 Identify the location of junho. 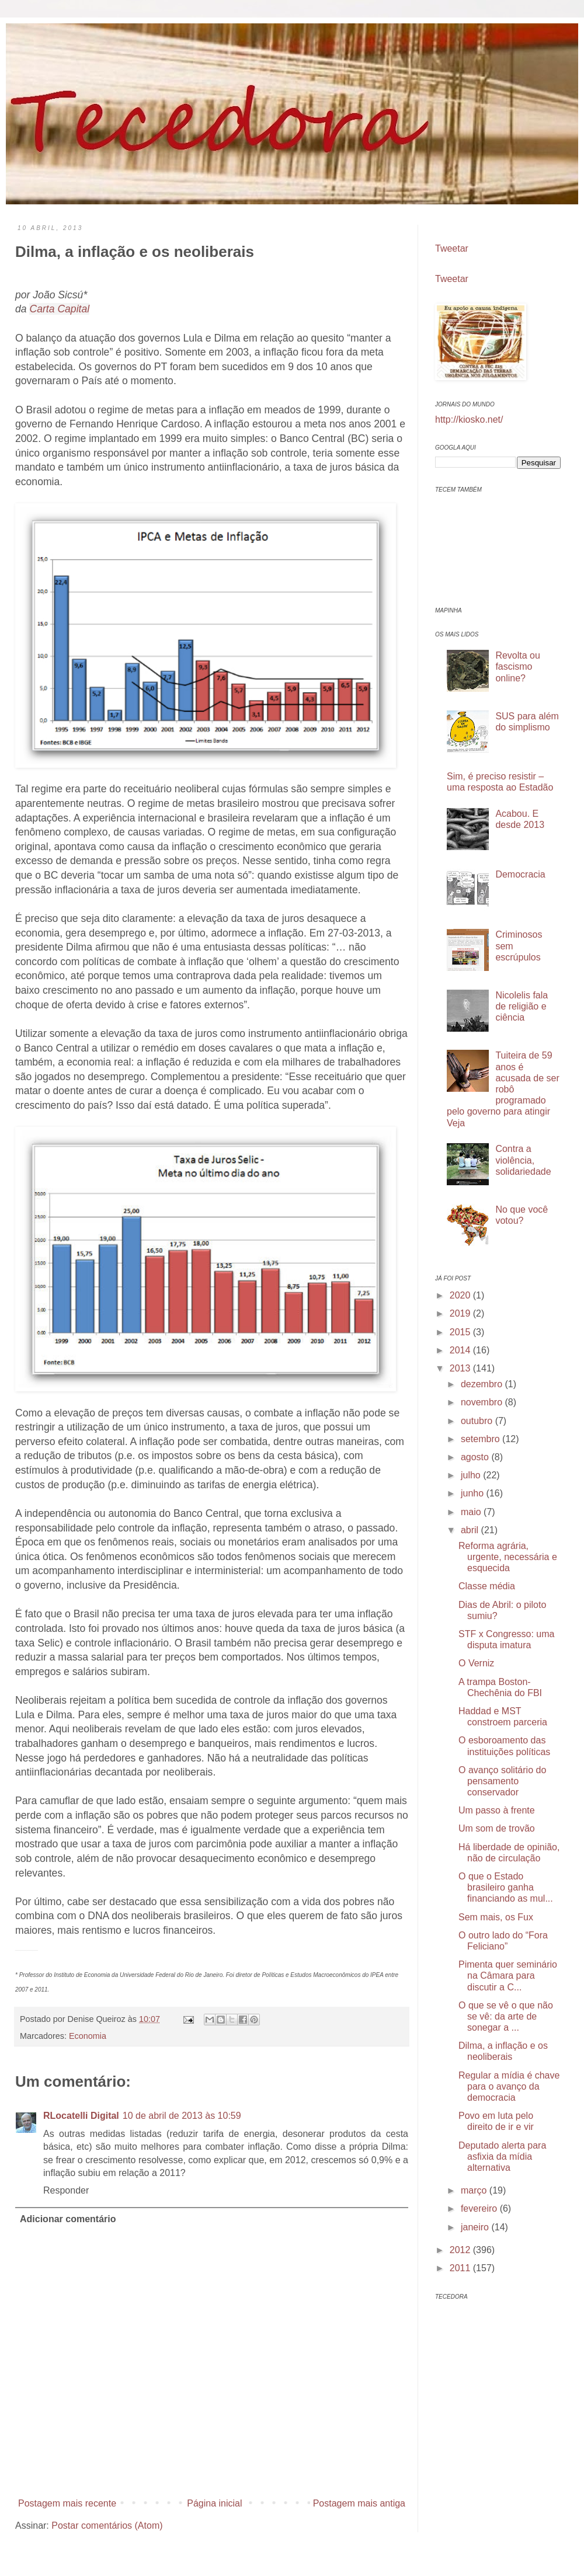
(473, 1493).